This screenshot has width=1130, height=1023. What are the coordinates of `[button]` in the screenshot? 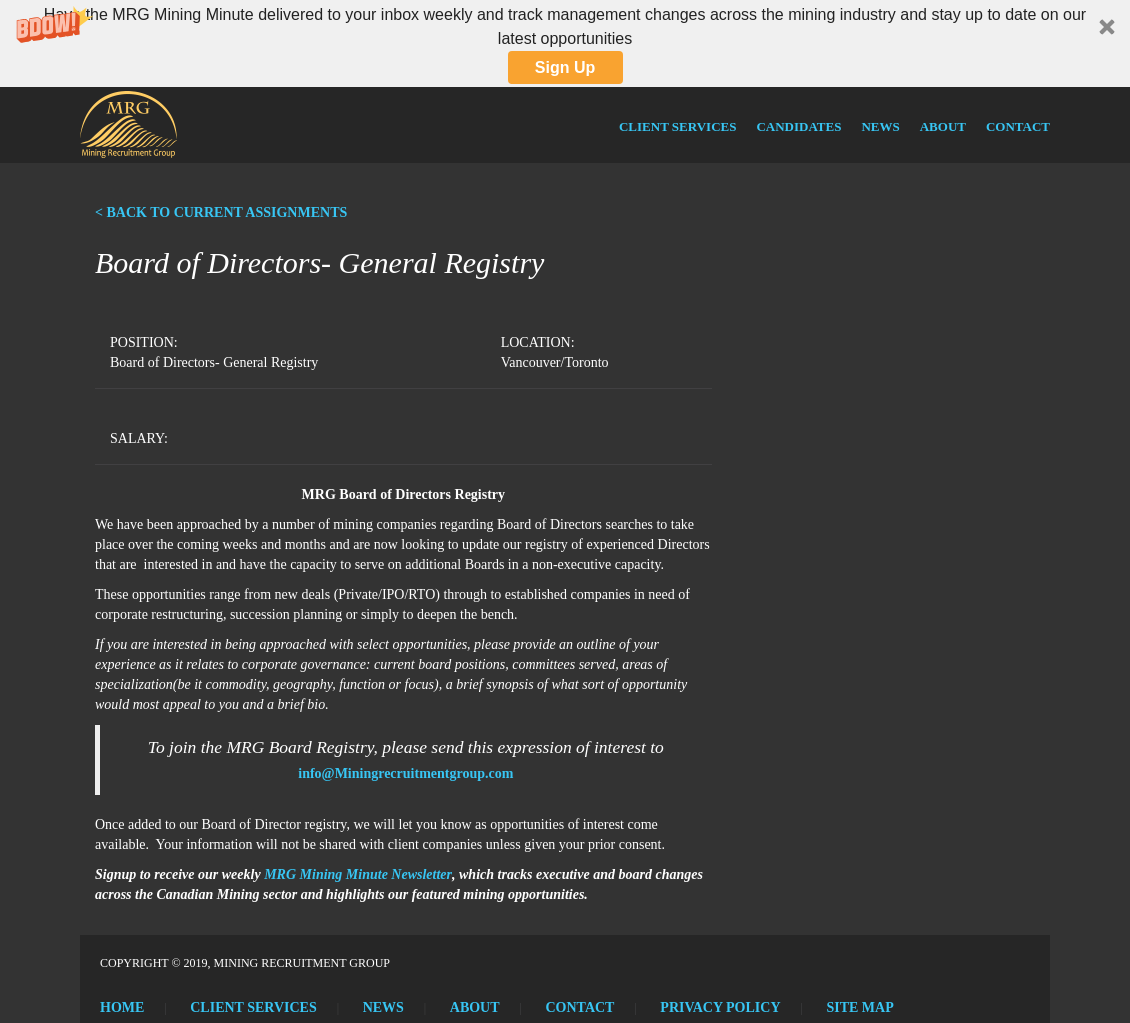 It's located at (565, 43).